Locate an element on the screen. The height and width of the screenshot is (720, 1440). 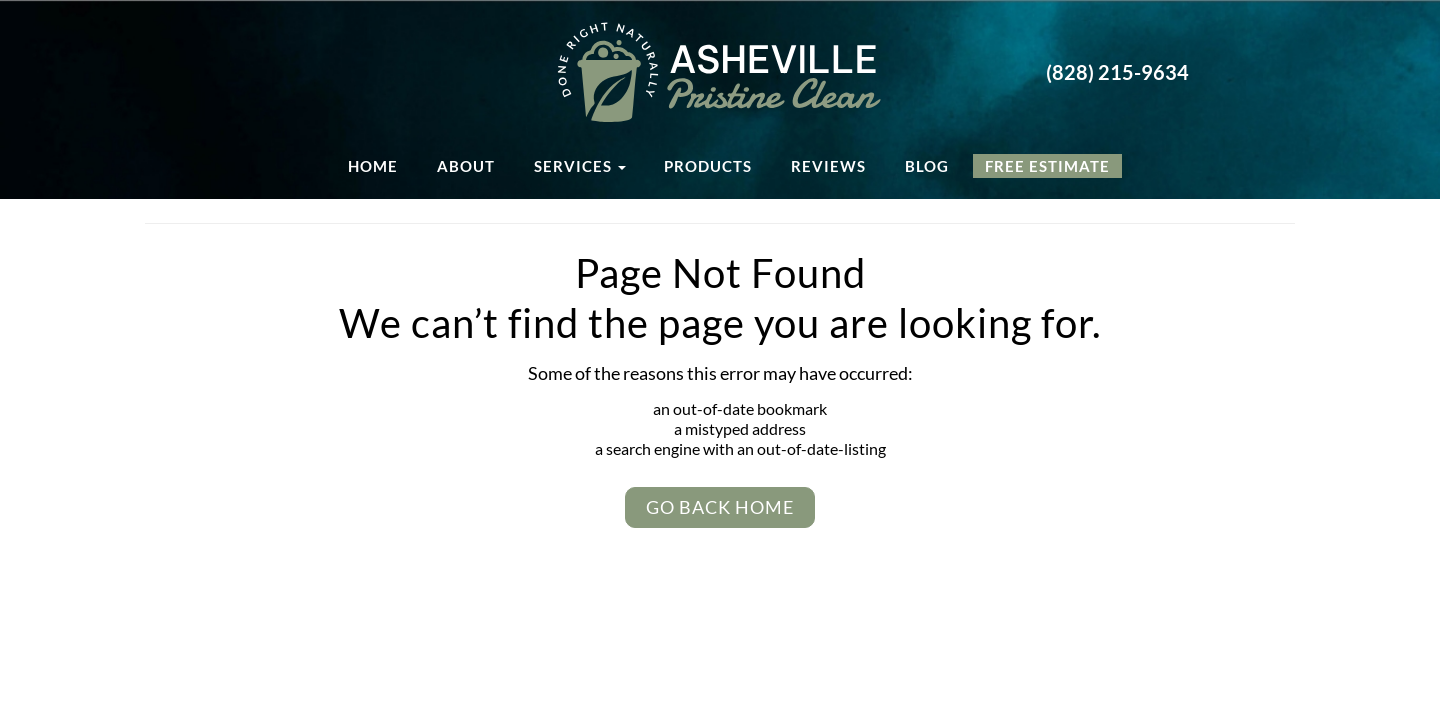
About is located at coordinates (466, 166).